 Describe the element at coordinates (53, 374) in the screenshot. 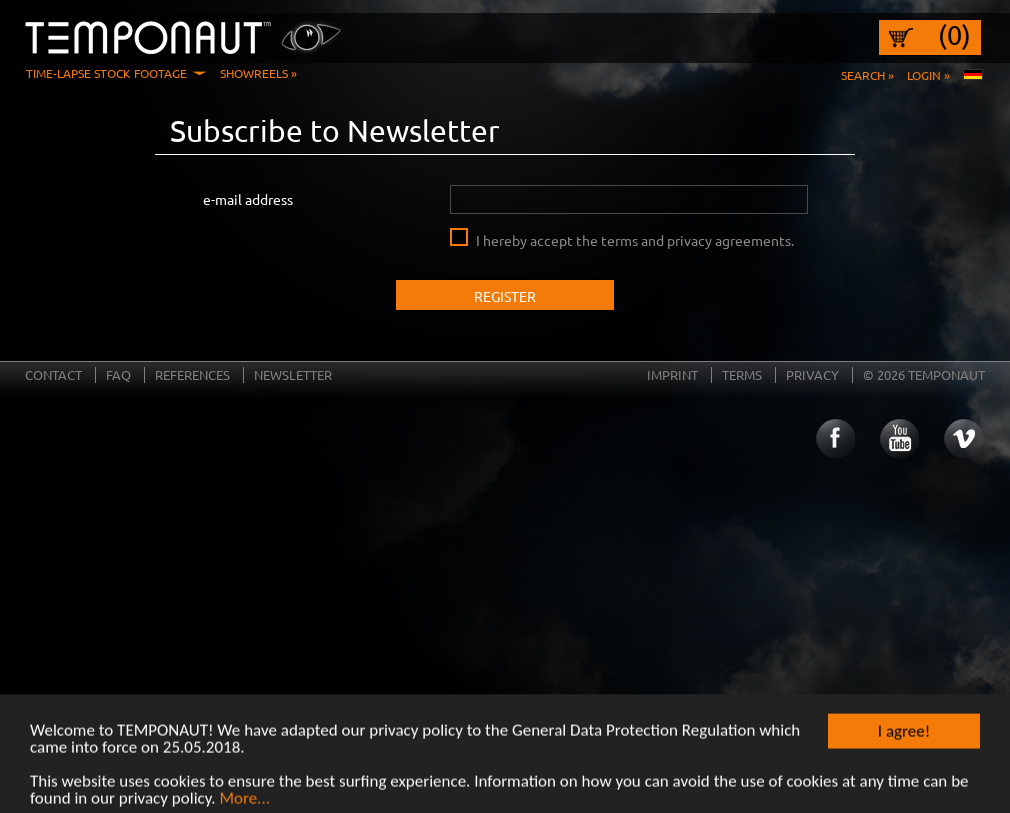

I see `Contact` at that location.